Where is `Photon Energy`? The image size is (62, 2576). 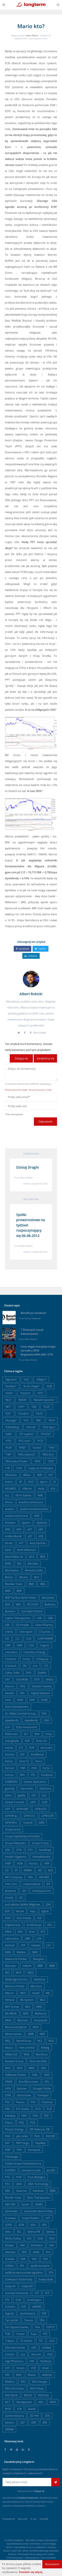
Photon Energy is located at coordinates (14, 2129).